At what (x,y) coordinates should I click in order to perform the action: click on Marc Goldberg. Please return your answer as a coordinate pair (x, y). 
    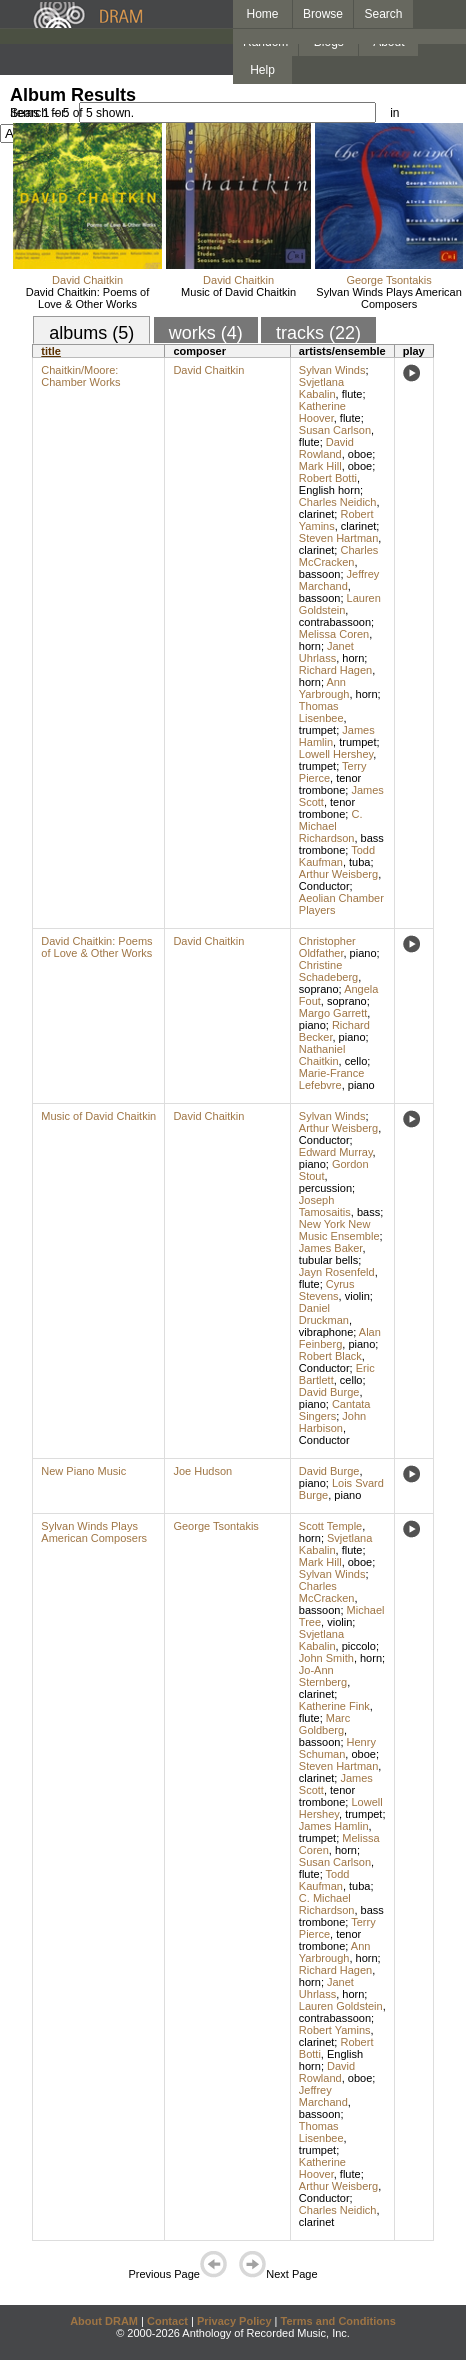
    Looking at the image, I should click on (324, 1724).